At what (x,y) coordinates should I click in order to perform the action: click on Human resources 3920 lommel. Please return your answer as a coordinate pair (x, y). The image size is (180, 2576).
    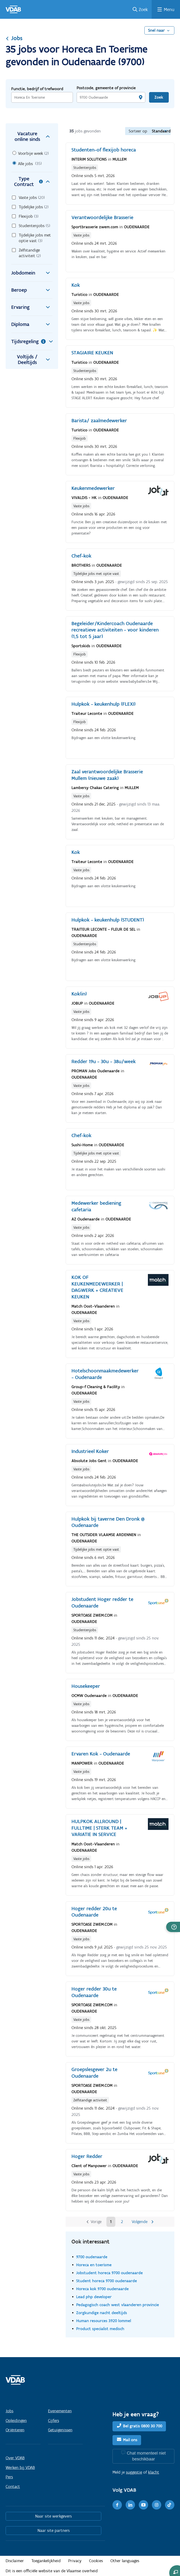
    Looking at the image, I should click on (103, 2320).